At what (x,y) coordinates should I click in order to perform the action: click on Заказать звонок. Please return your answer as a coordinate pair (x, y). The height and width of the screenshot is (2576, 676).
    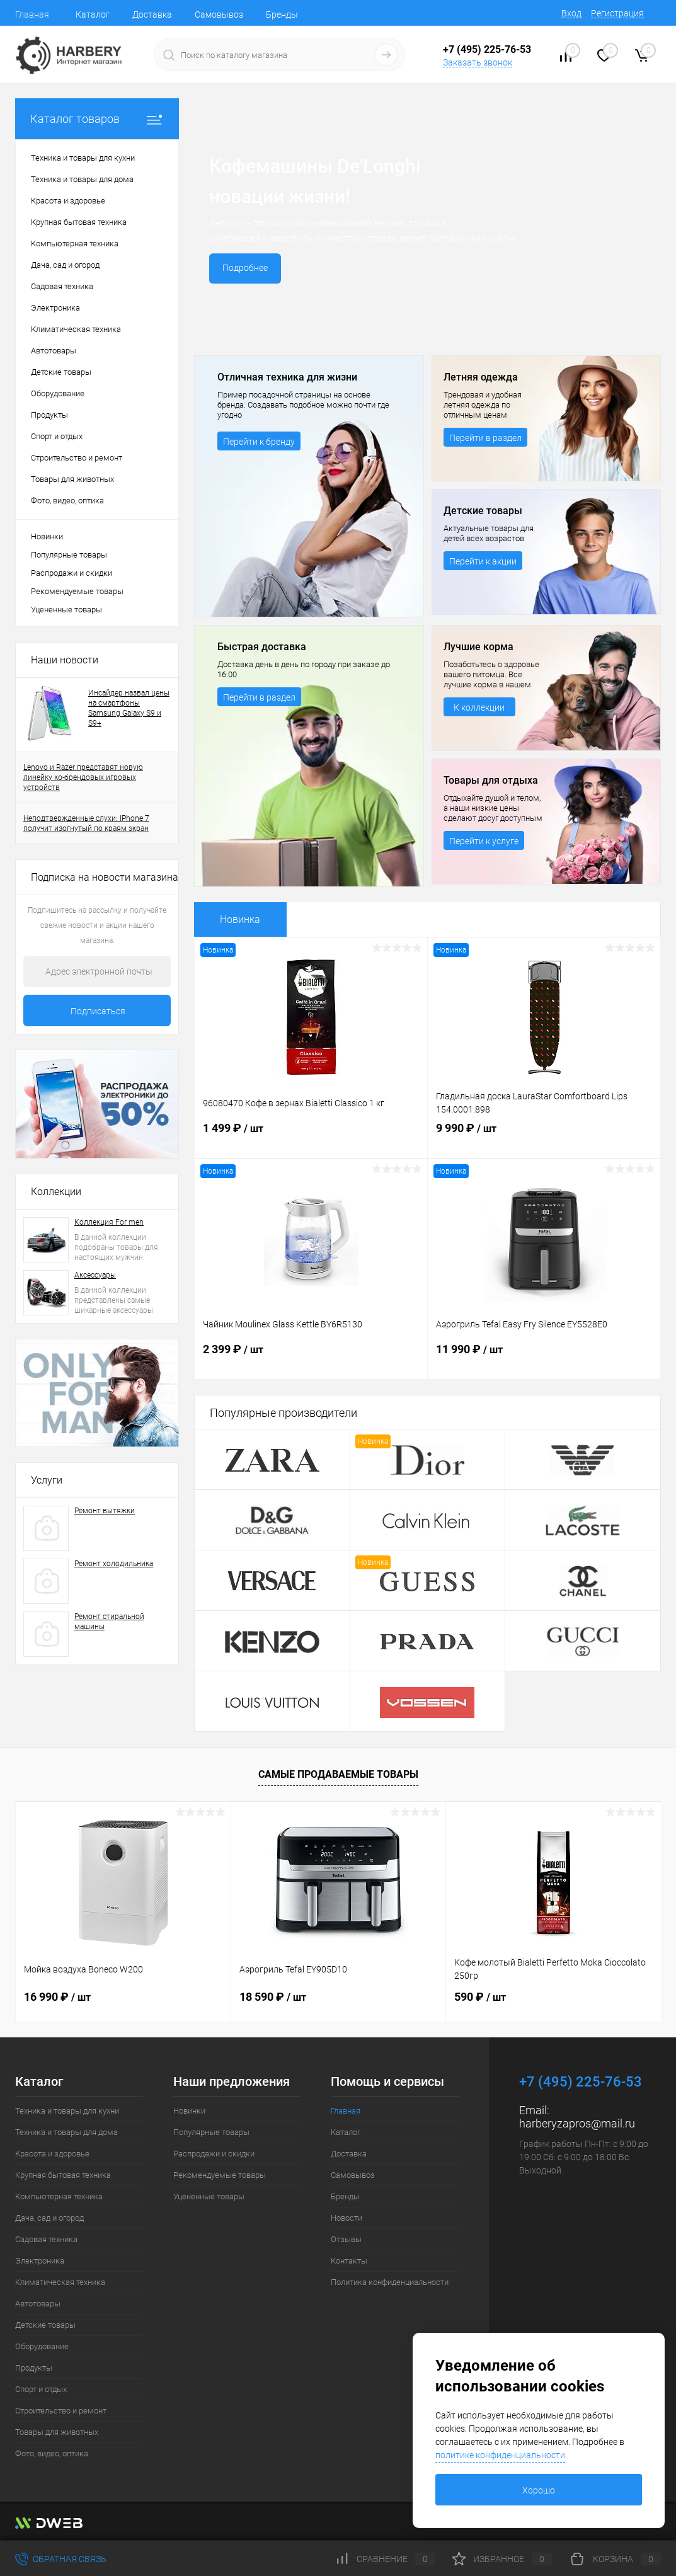
    Looking at the image, I should click on (477, 62).